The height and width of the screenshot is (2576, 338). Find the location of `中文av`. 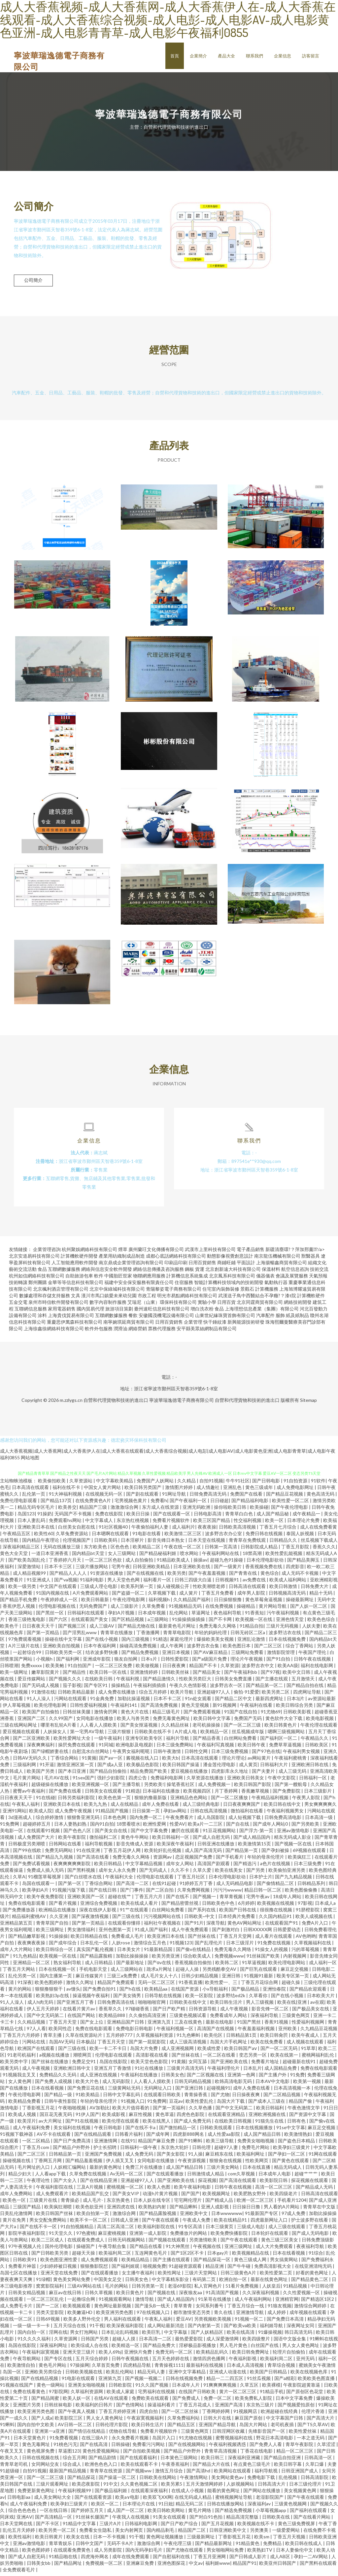

中文av is located at coordinates (196, 2566).